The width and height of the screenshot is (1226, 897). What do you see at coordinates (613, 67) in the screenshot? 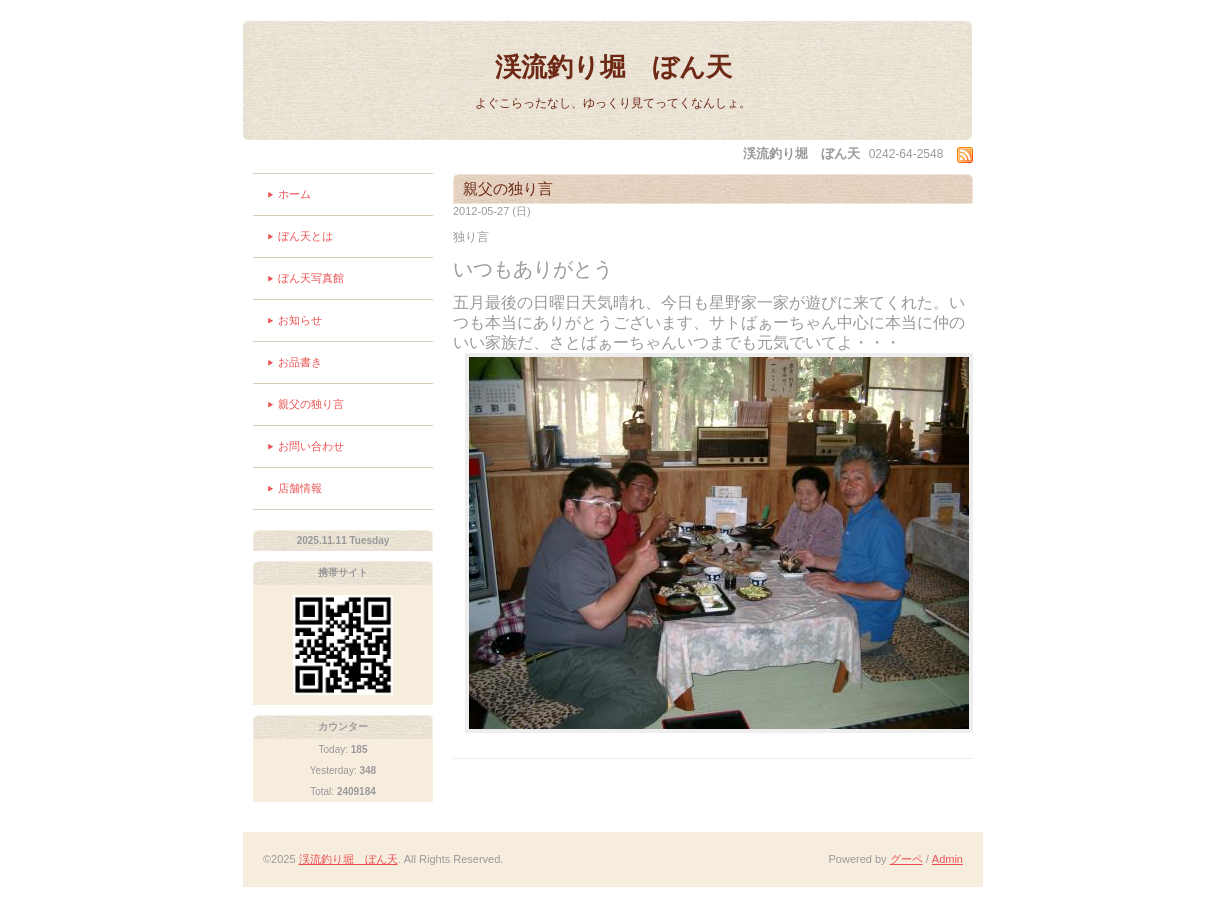
I see `渓流釣り堀 ぼん天` at bounding box center [613, 67].